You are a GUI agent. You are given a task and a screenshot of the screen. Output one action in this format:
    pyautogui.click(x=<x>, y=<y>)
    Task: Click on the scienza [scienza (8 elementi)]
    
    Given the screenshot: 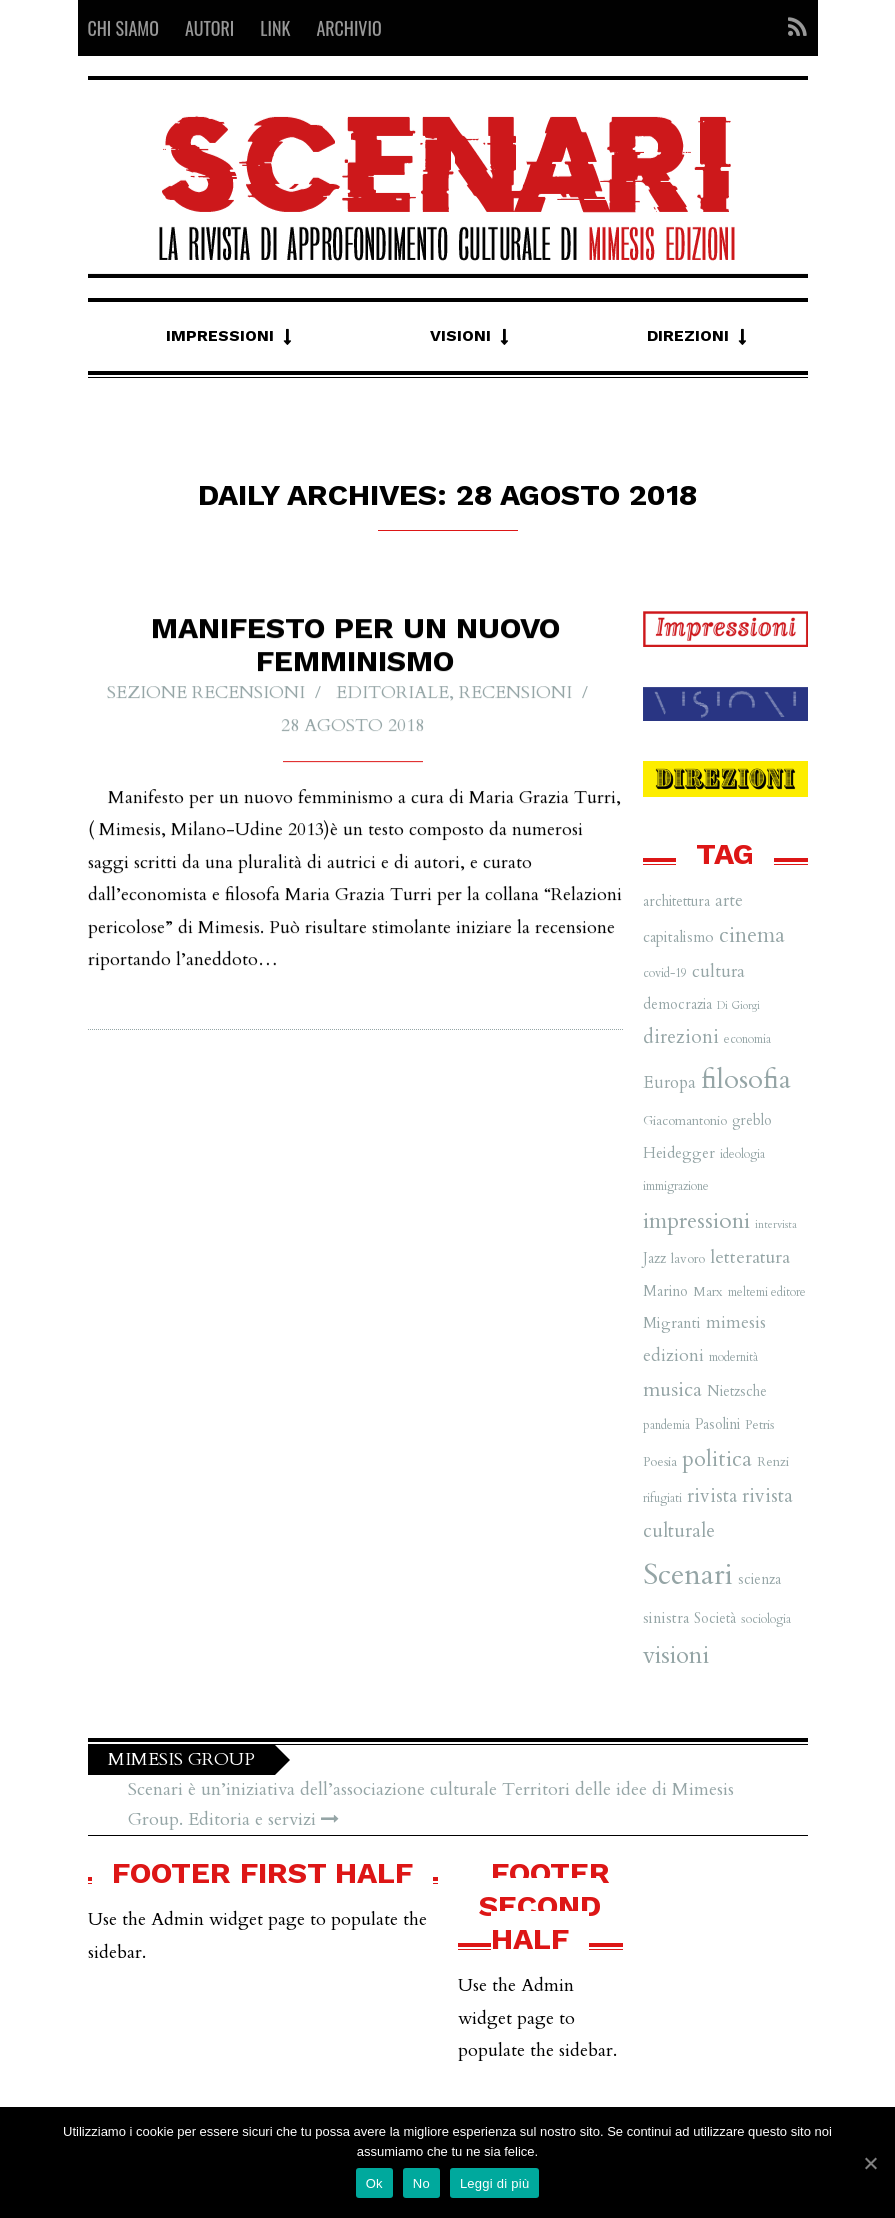 What is the action you would take?
    pyautogui.click(x=759, y=1579)
    